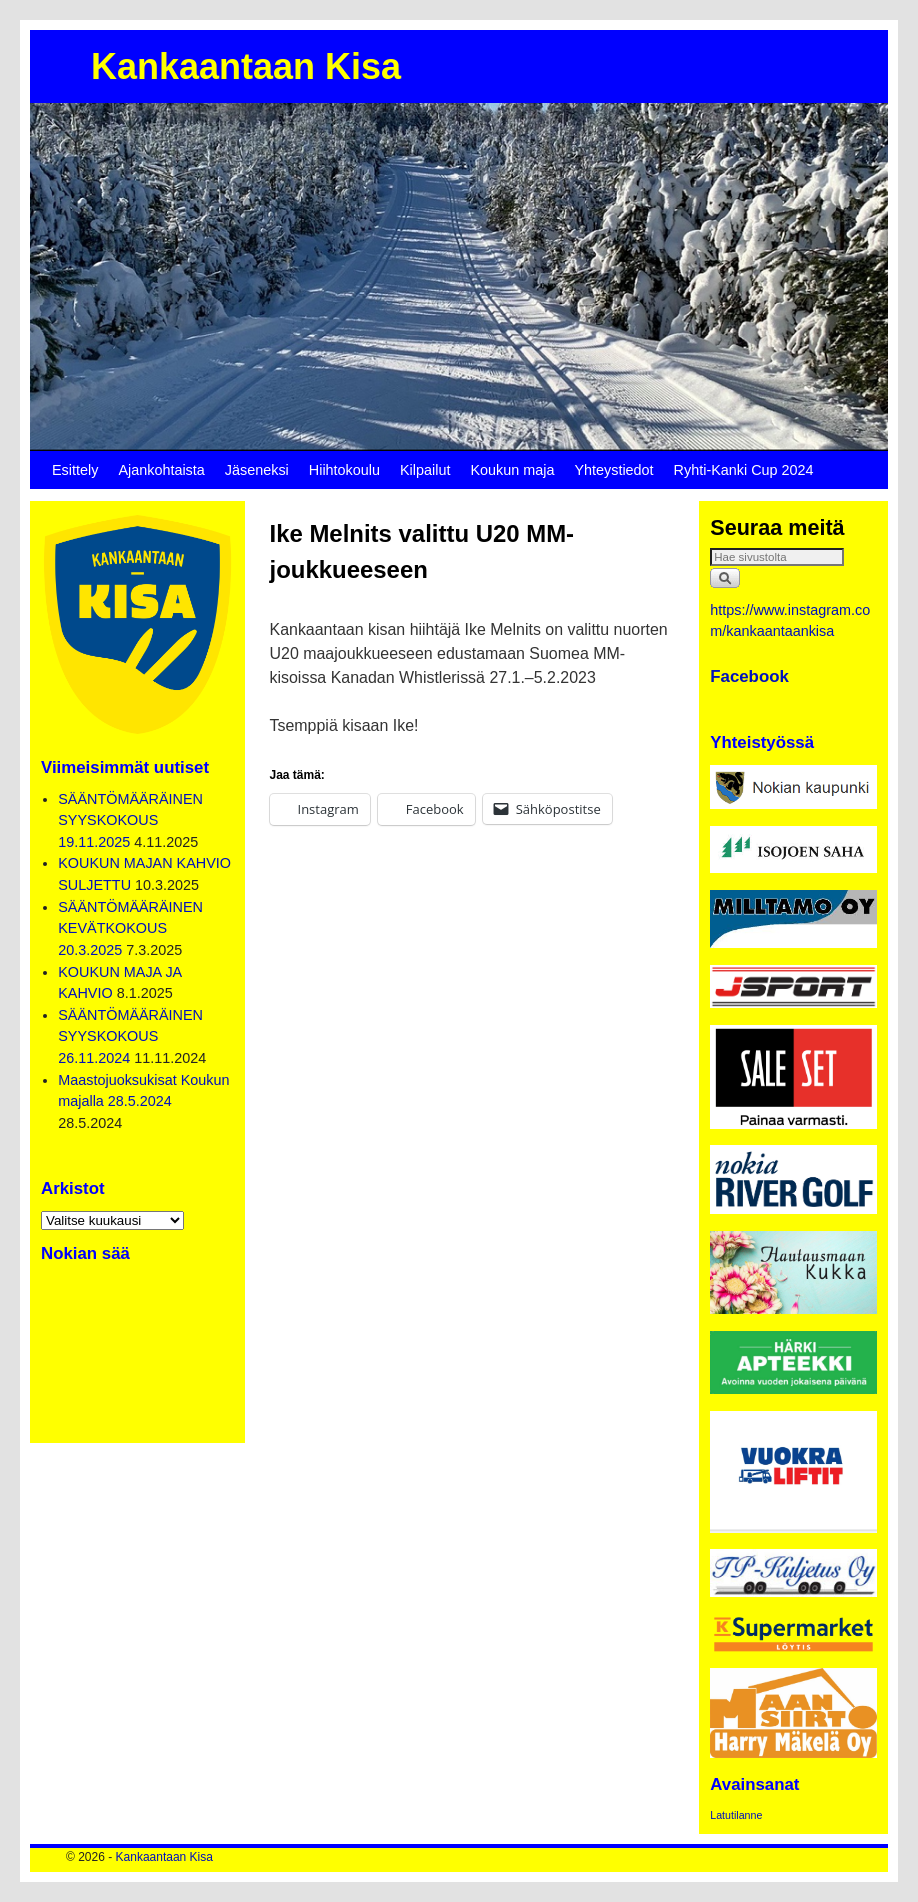 This screenshot has height=1902, width=918. Describe the element at coordinates (613, 470) in the screenshot. I see `Yhteystiedot` at that location.